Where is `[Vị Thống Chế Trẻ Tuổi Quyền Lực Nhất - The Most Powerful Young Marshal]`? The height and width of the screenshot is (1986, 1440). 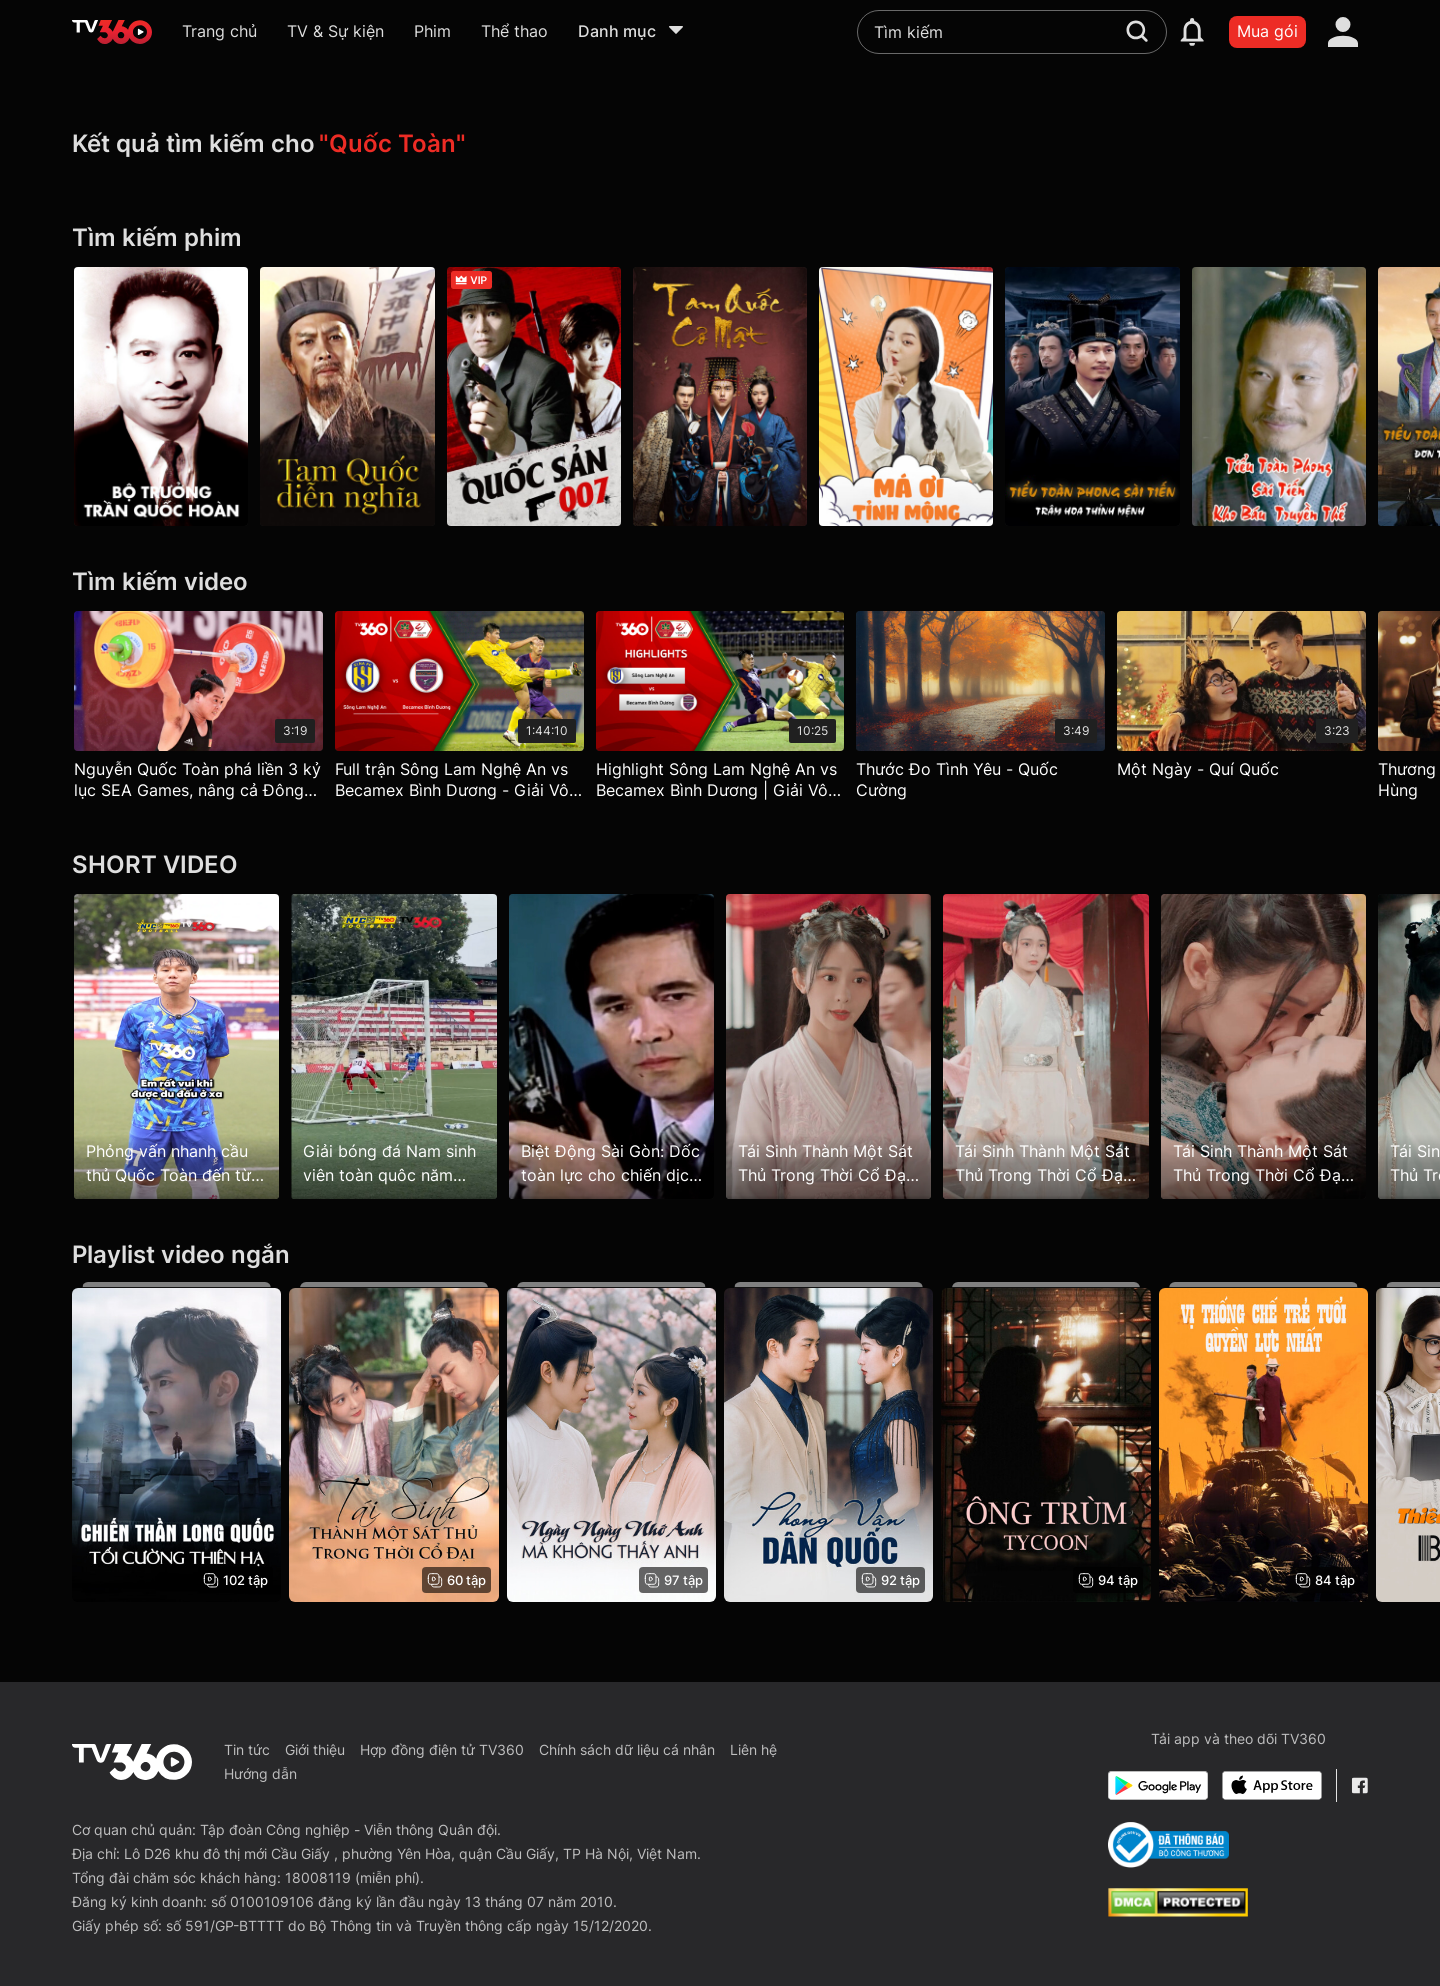 [Vị Thống Chế Trẻ Tuổi Quyền Lực Nhất - The Most Powerful Young Marshal] is located at coordinates (1263, 1442).